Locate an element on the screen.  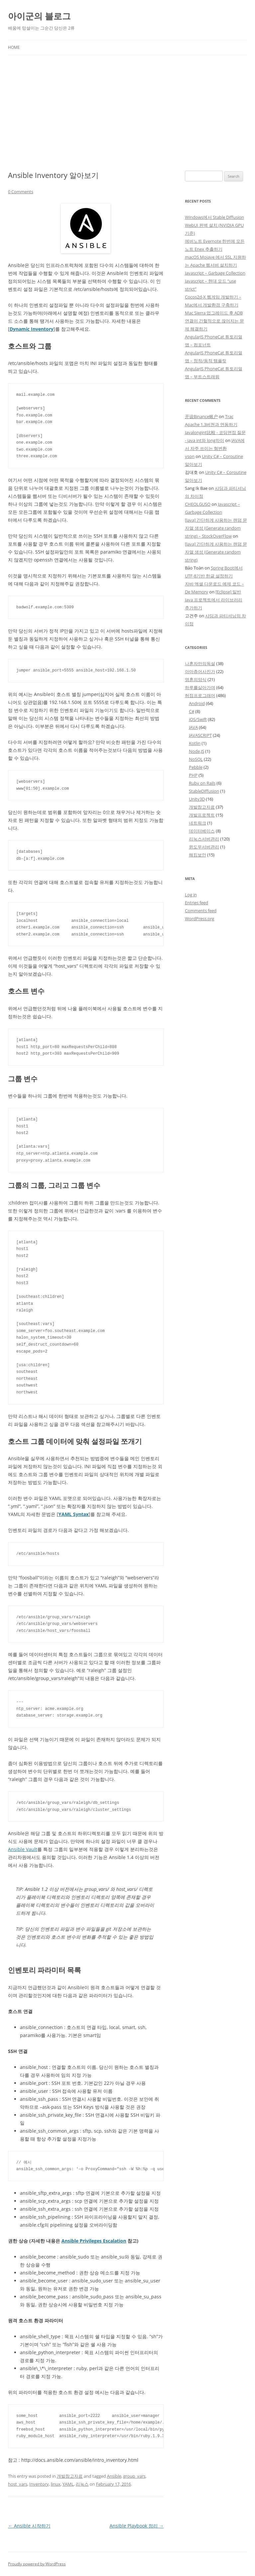
윈도우서버관리 is located at coordinates (204, 847).